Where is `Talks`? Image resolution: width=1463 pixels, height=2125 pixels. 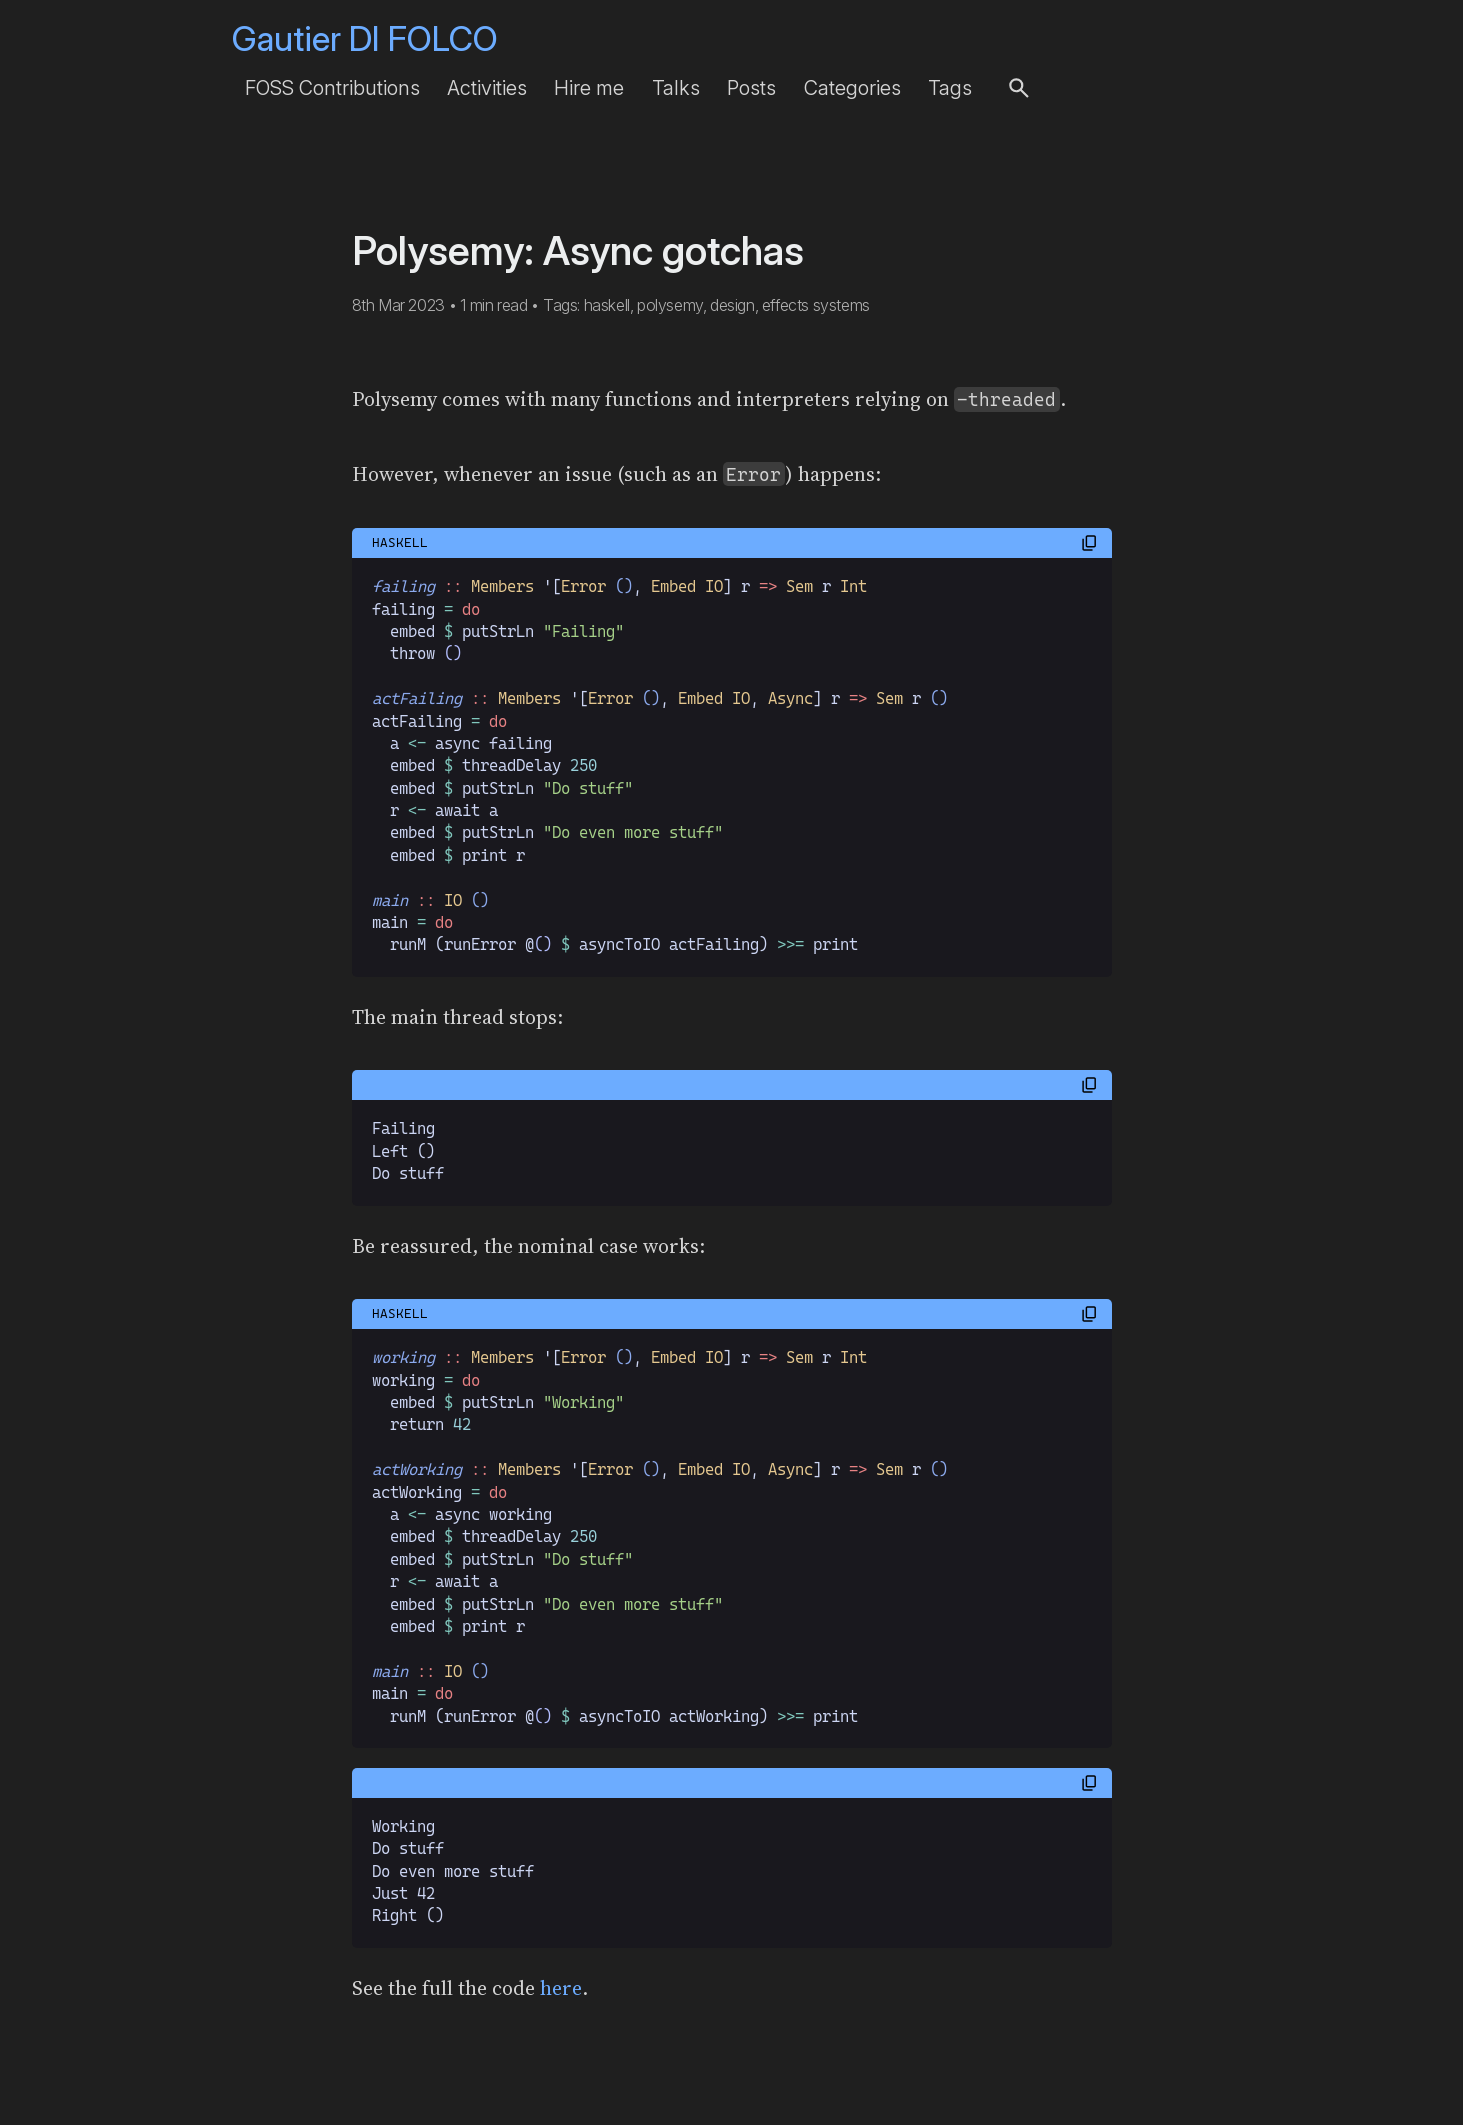
Talks is located at coordinates (676, 88).